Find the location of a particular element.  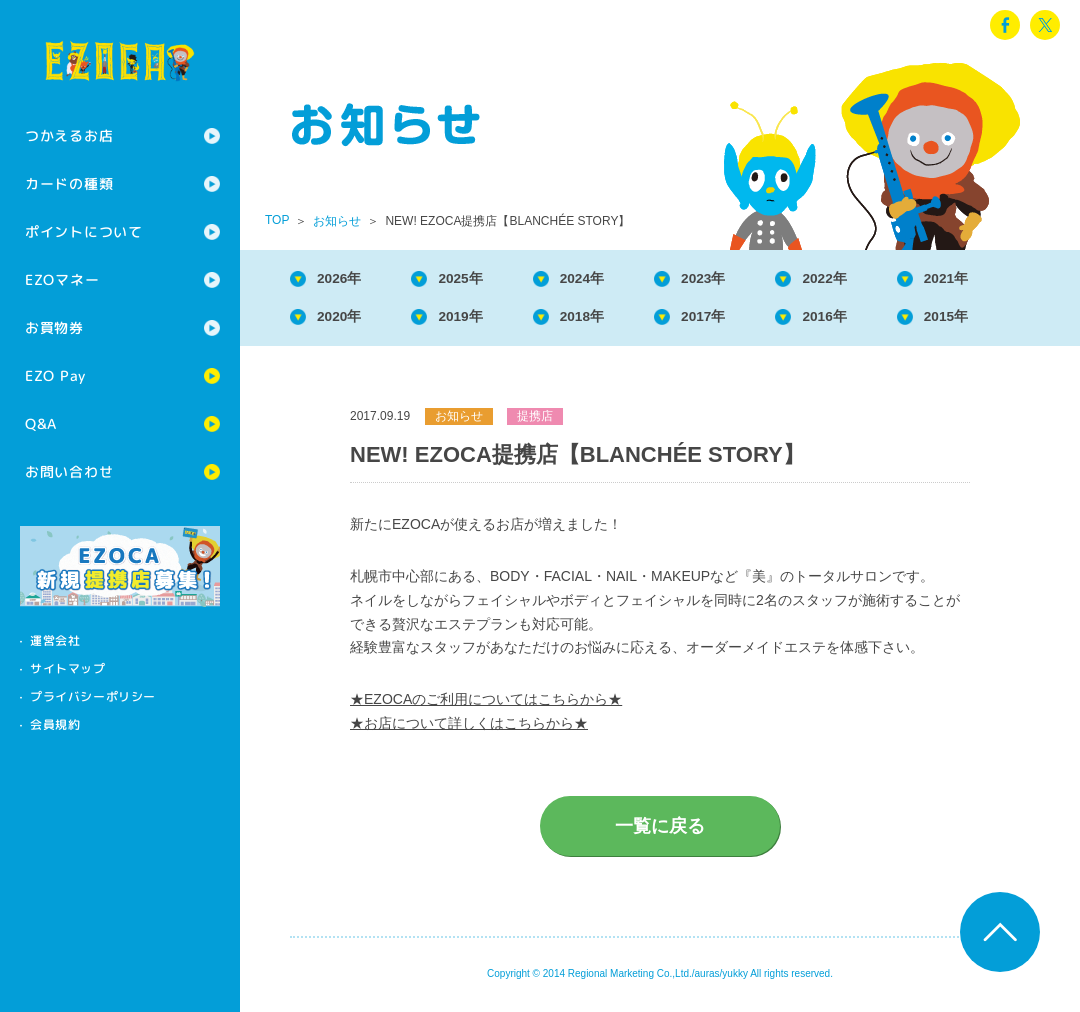

2024年 is located at coordinates (609, 279).